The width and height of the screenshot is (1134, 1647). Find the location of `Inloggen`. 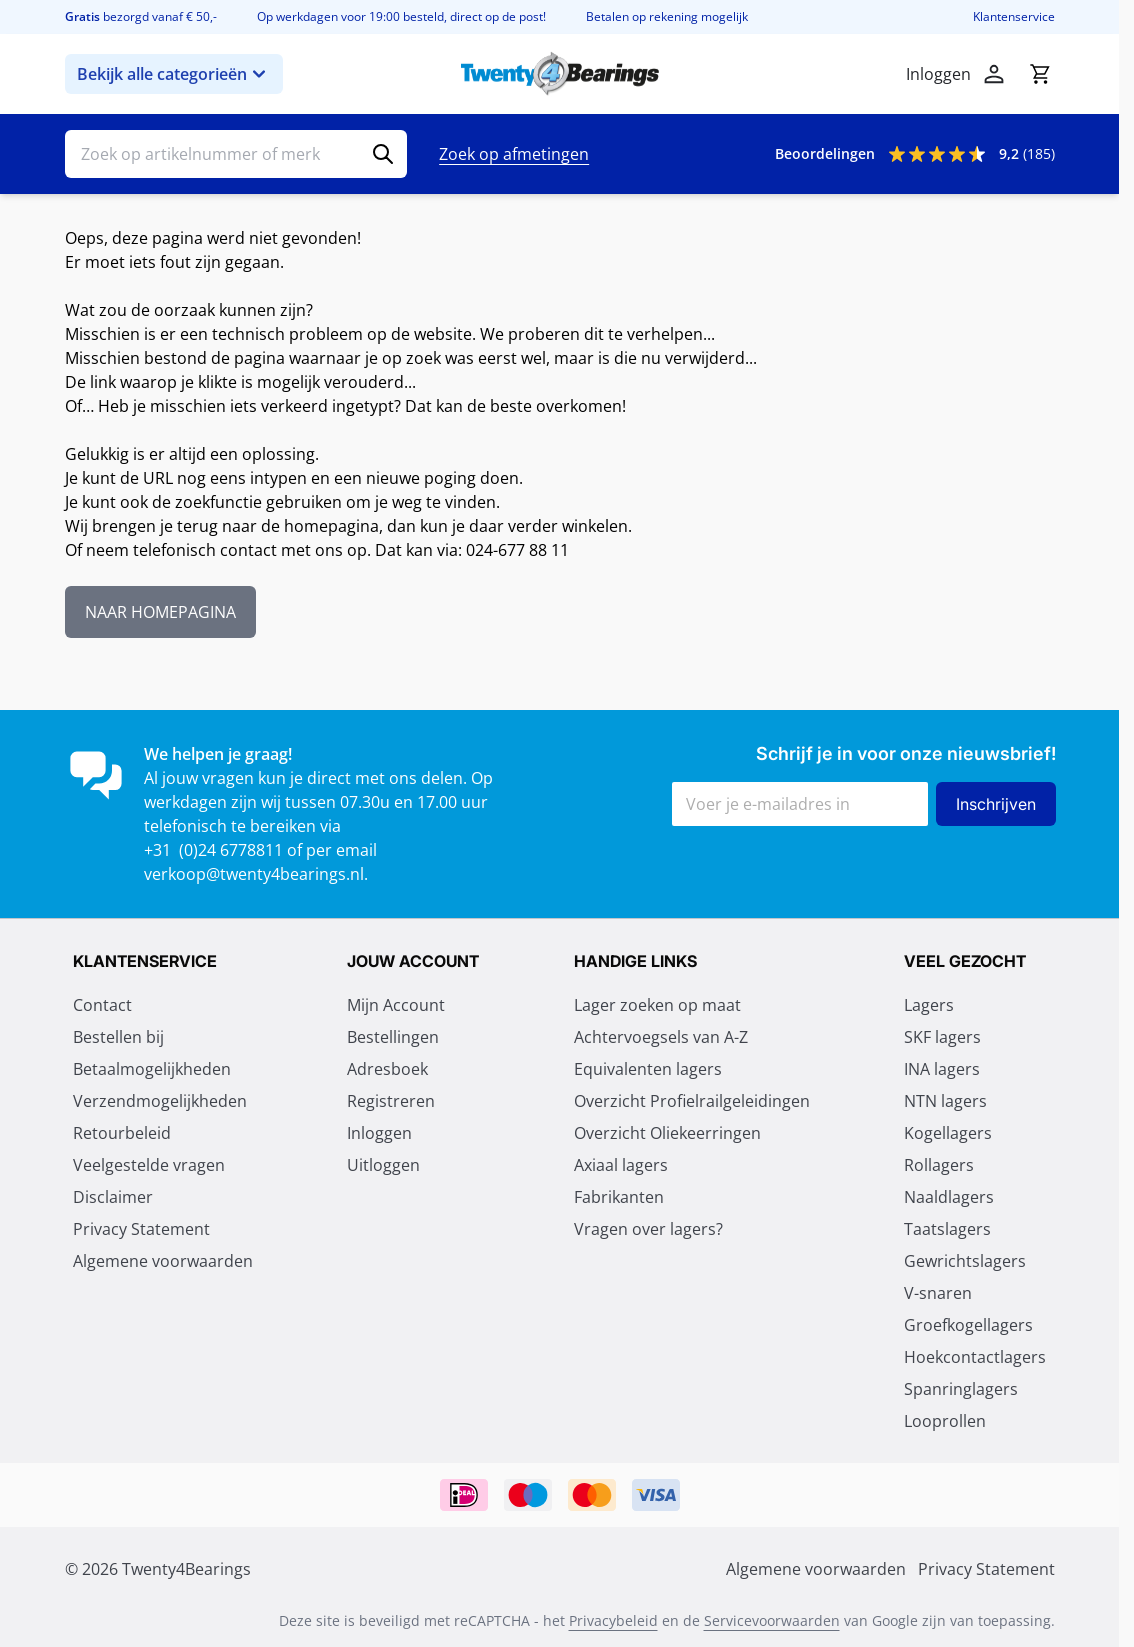

Inloggen is located at coordinates (379, 1133).